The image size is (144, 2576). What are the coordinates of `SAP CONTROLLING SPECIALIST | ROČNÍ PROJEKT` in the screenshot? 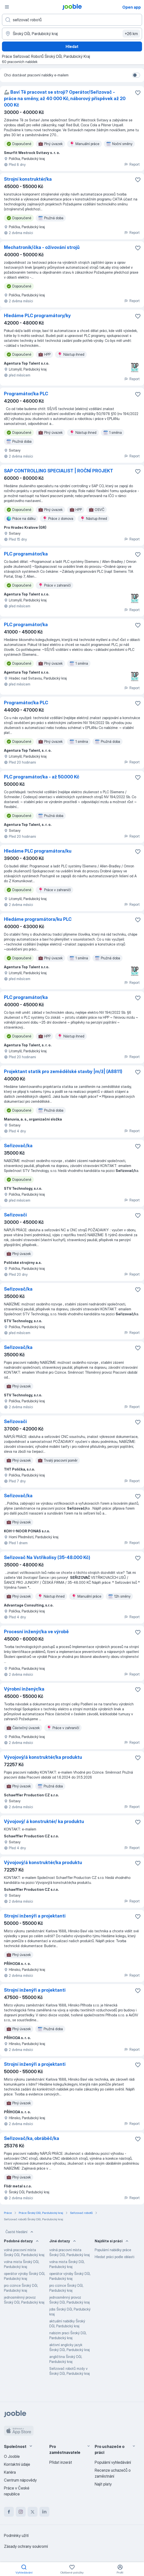 It's located at (58, 470).